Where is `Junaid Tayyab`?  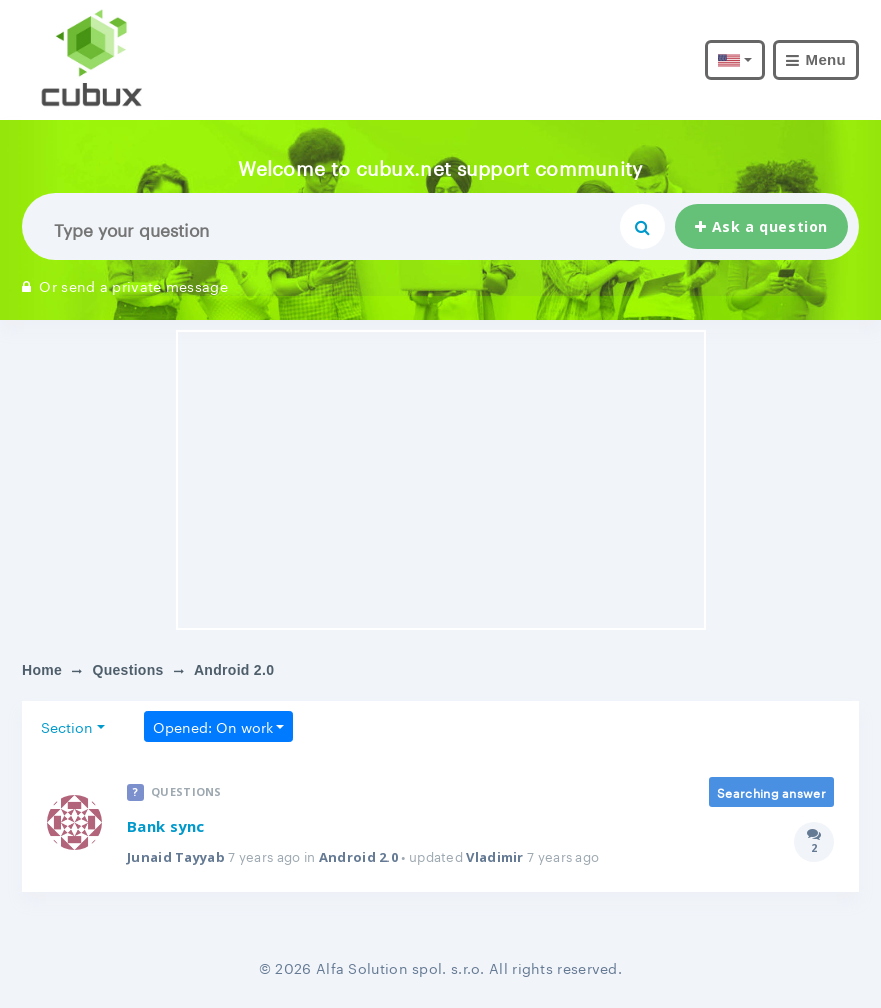 Junaid Tayyab is located at coordinates (176, 857).